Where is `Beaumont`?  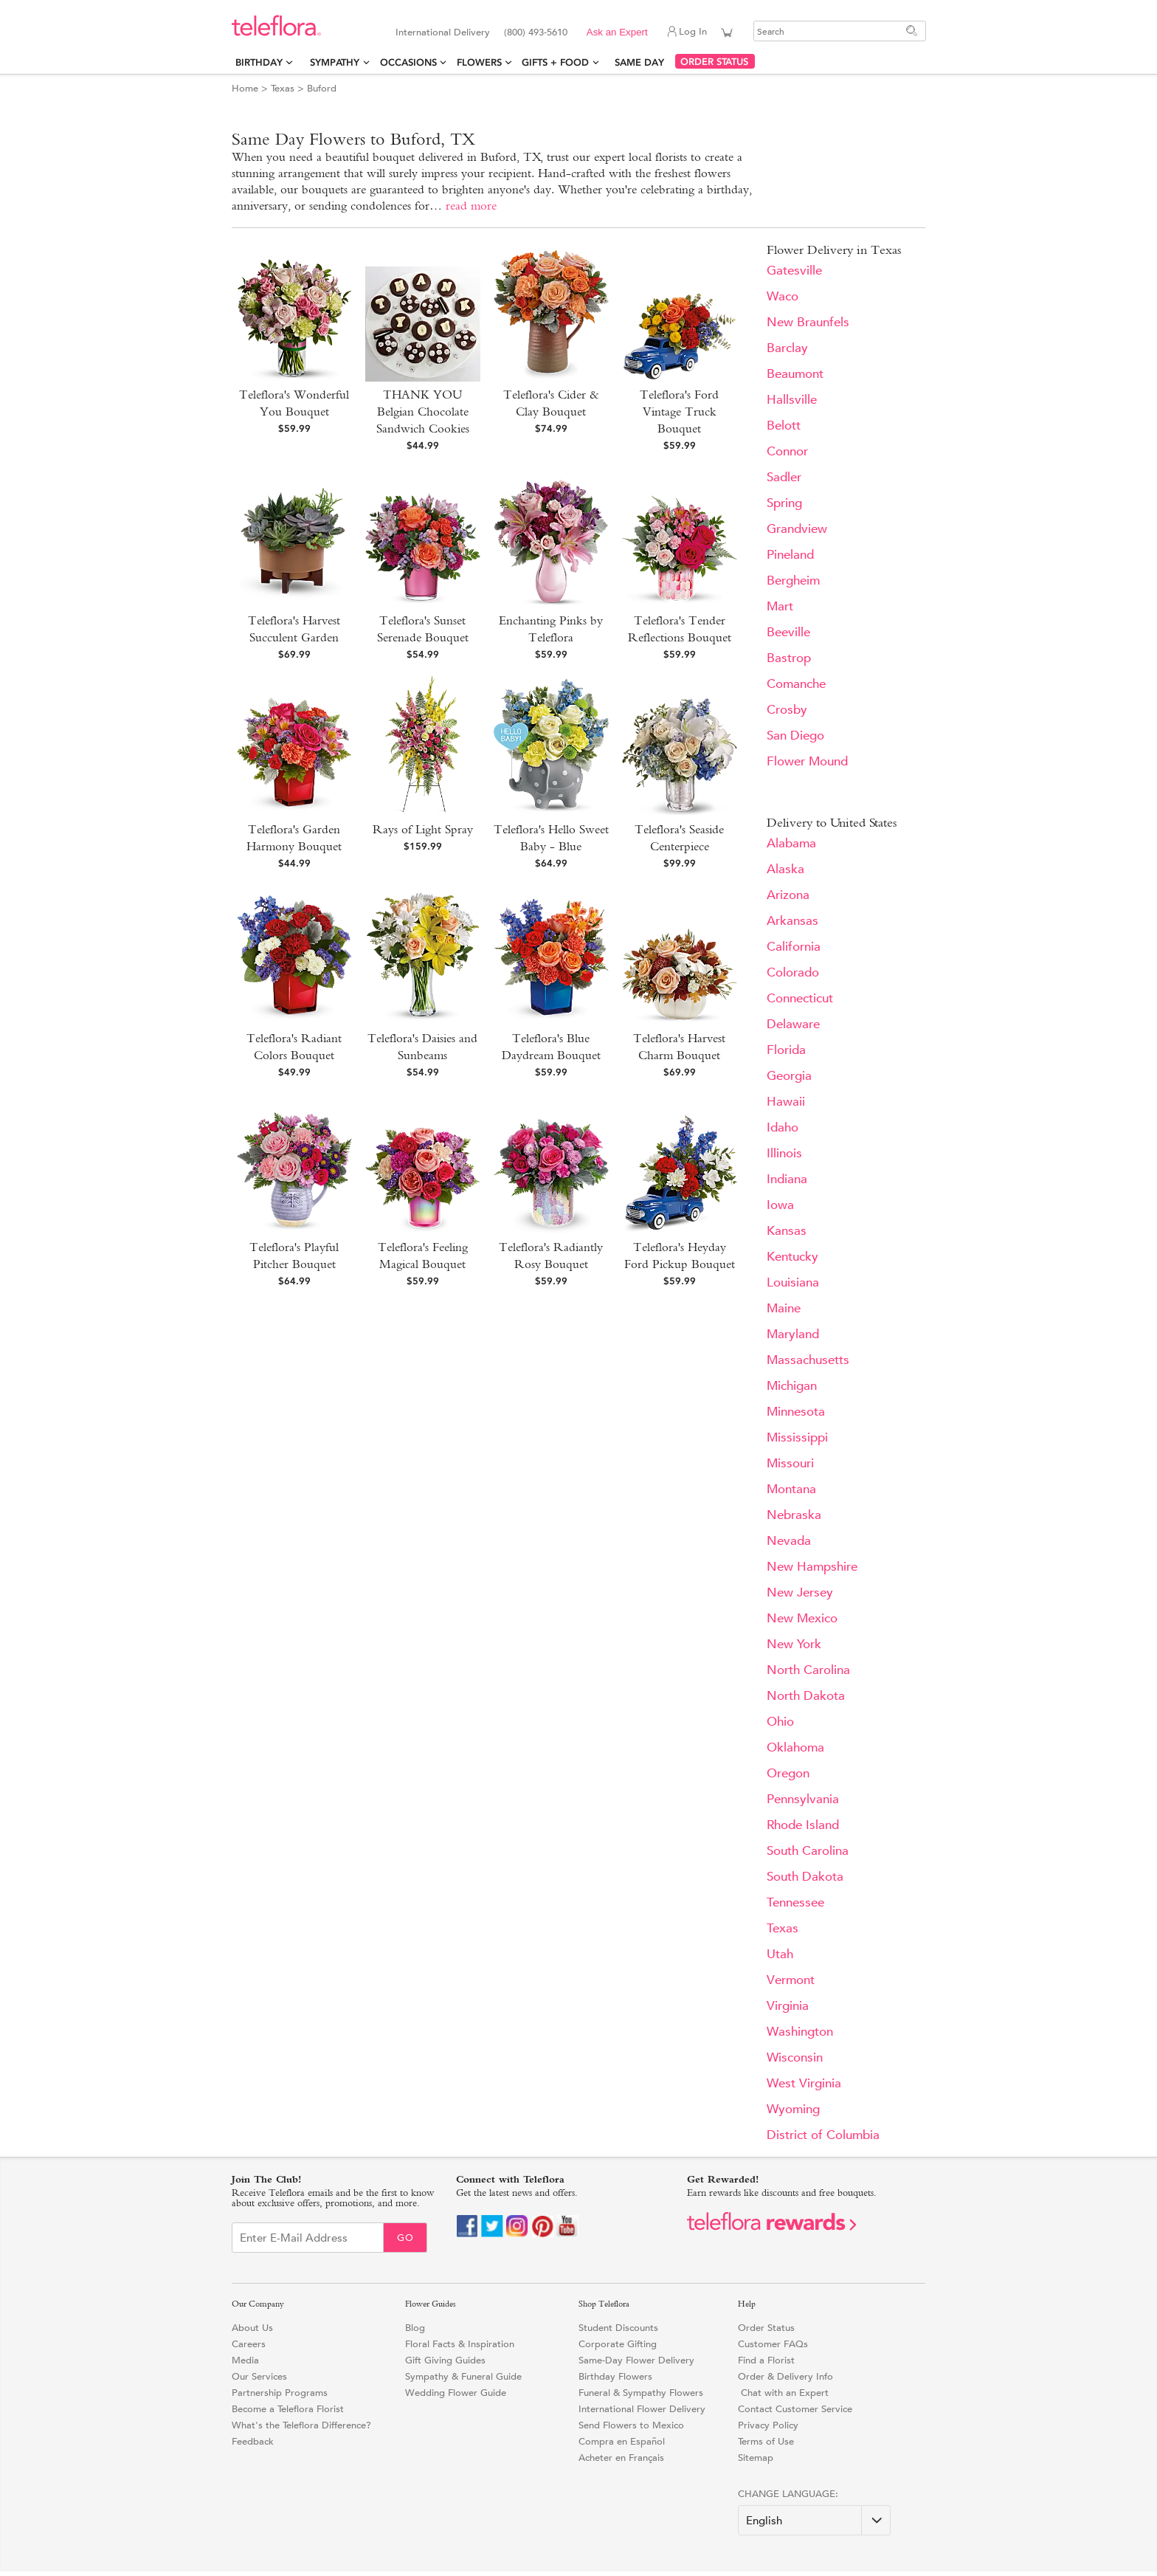
Beaumont is located at coordinates (795, 374).